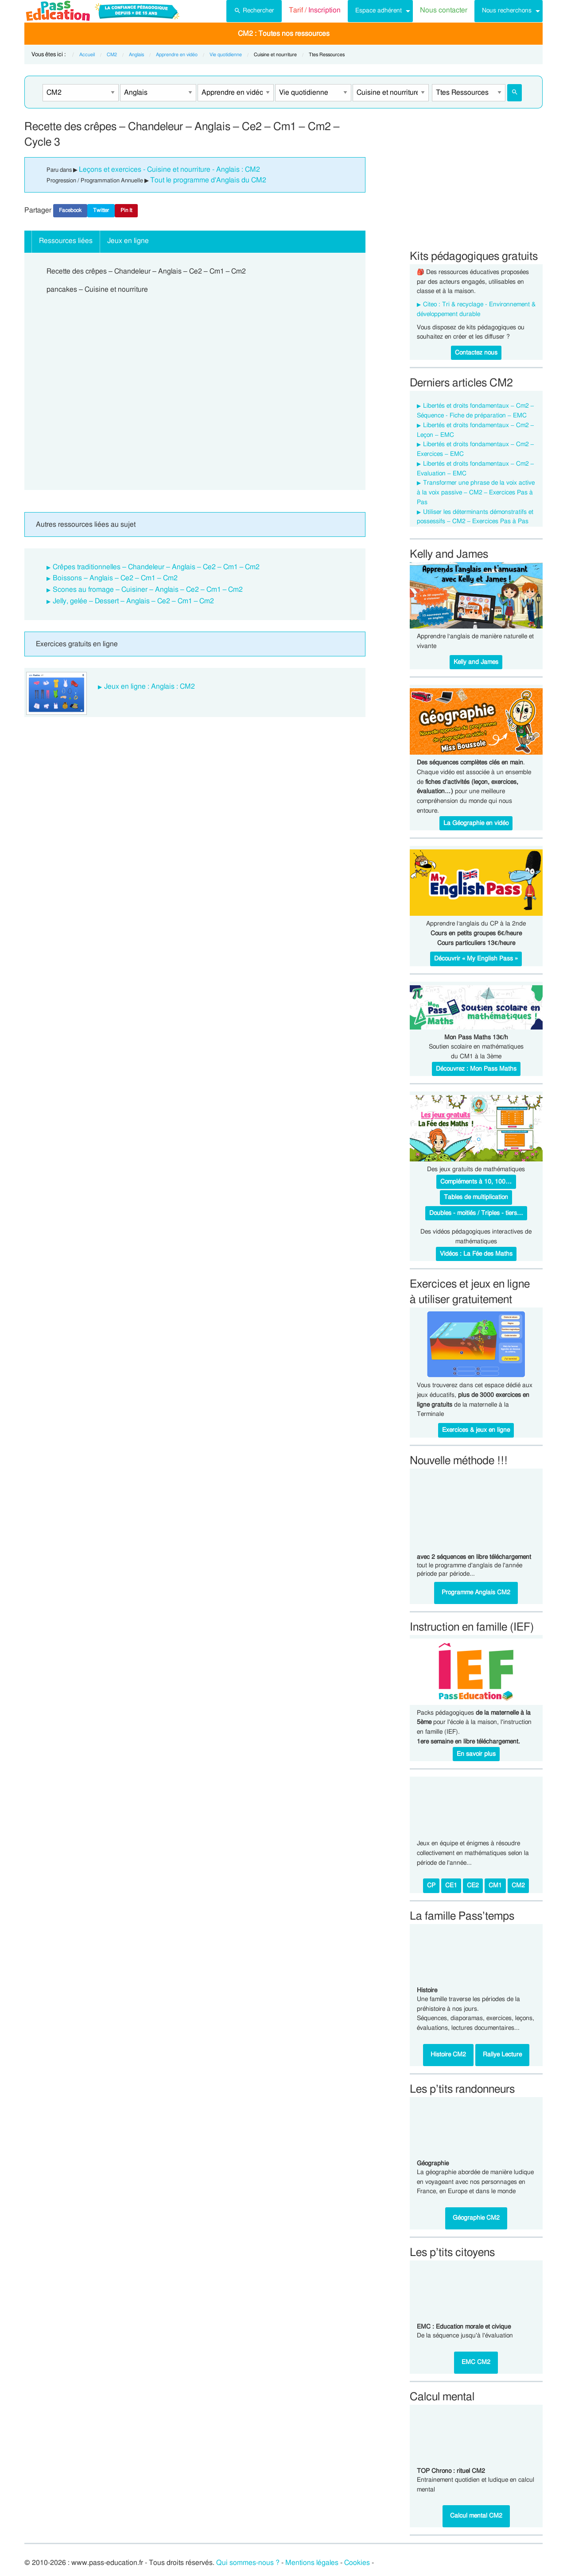 The height and width of the screenshot is (2576, 567). What do you see at coordinates (476, 492) in the screenshot?
I see `Transformer une phrase de la voix active à la voix passive – CM2 – Exercices Pas à Pas` at bounding box center [476, 492].